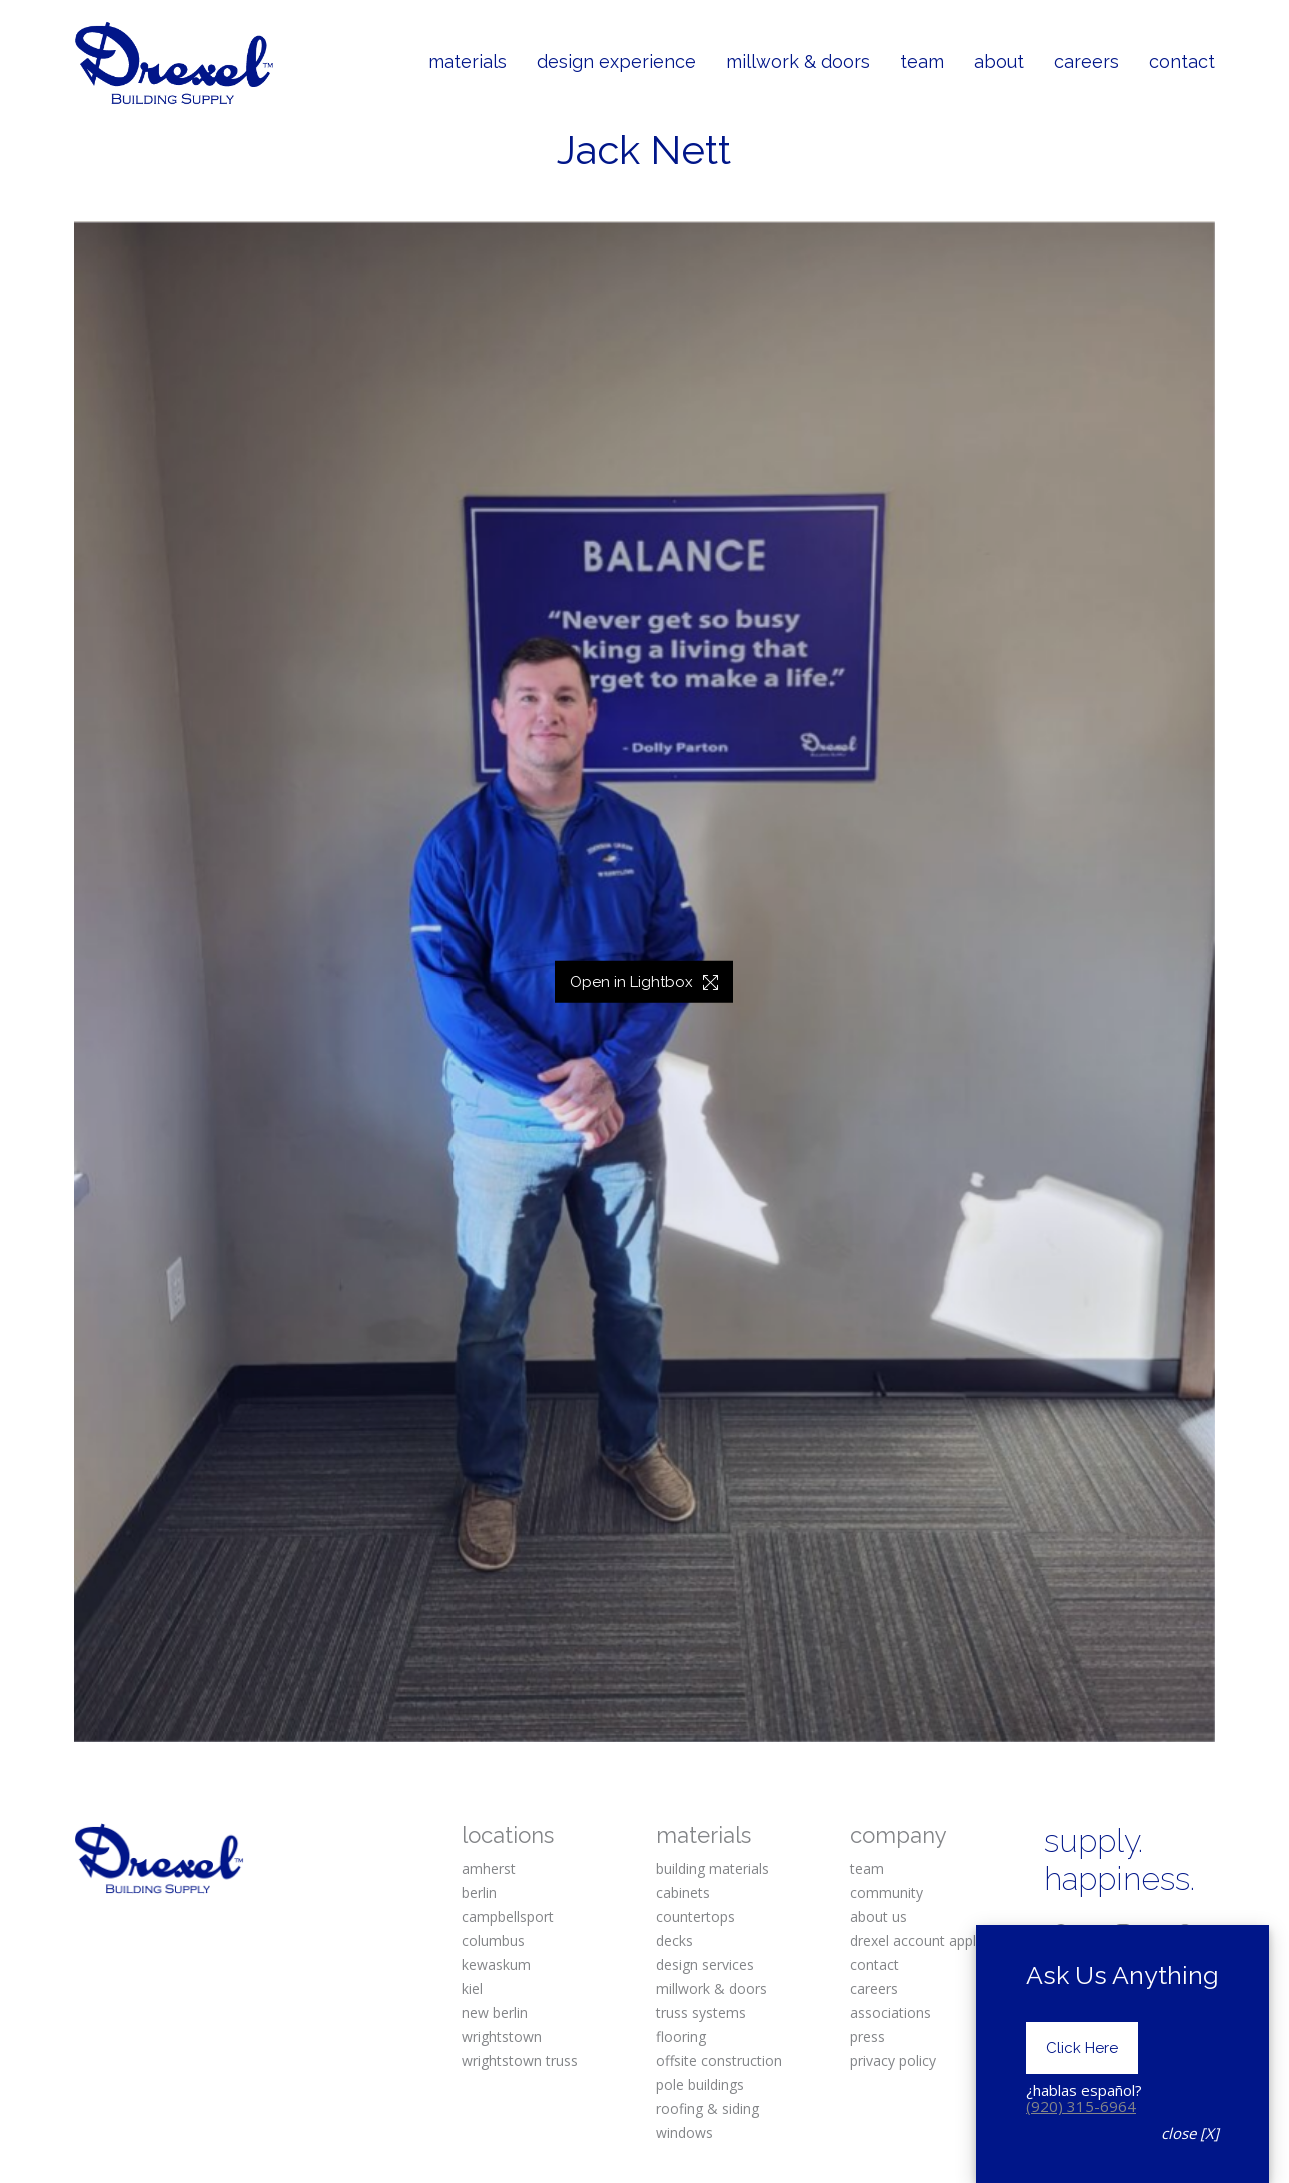 Image resolution: width=1289 pixels, height=2183 pixels. Describe the element at coordinates (493, 1940) in the screenshot. I see `columbus` at that location.